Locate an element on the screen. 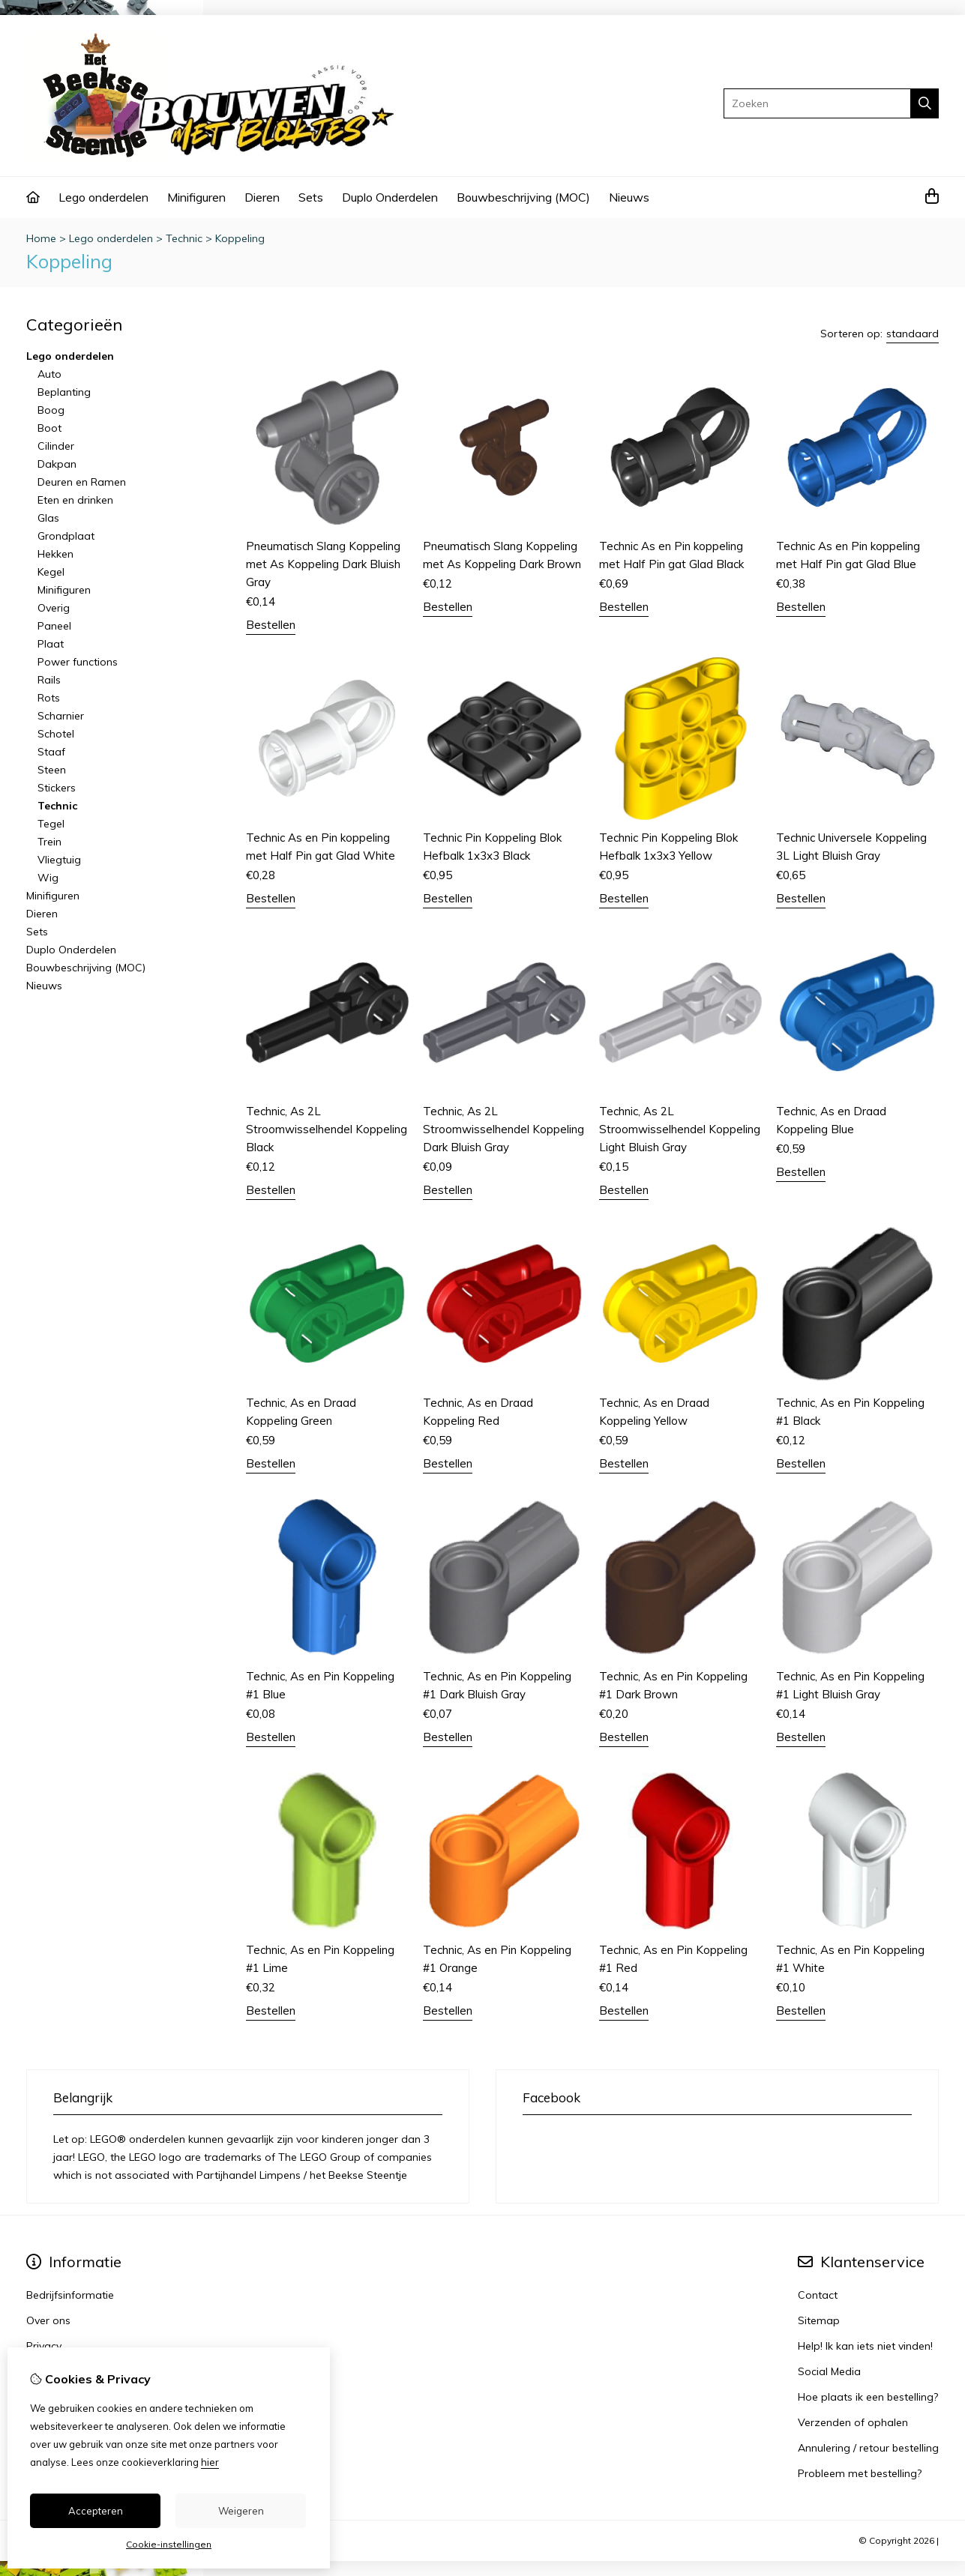  Cilinder is located at coordinates (55, 446).